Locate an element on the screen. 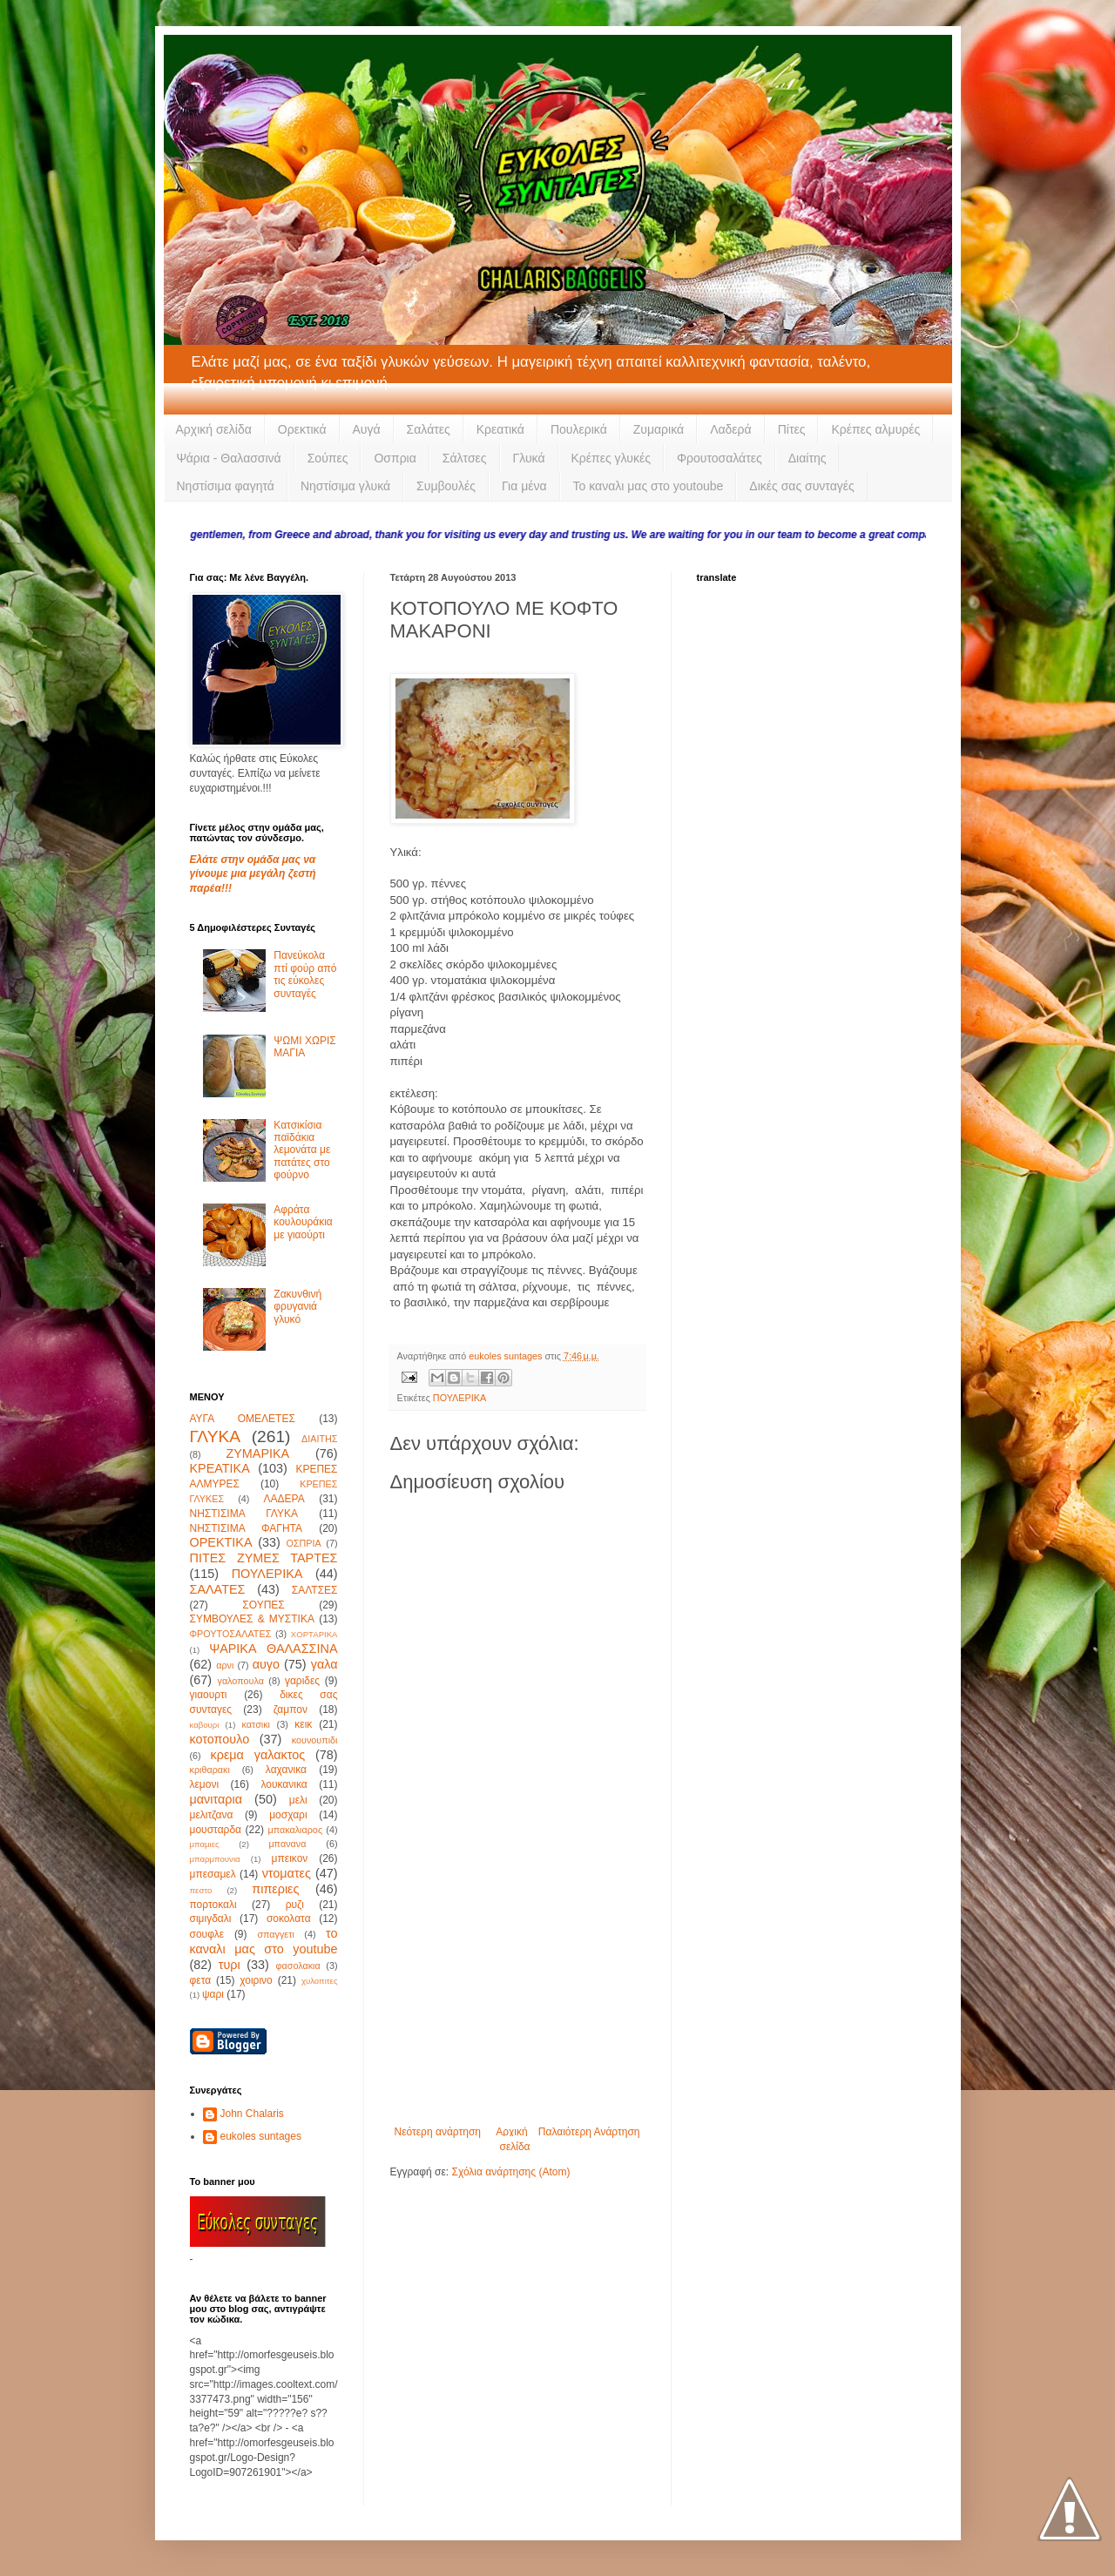  Νηστίσιμα φαγητά is located at coordinates (225, 486).